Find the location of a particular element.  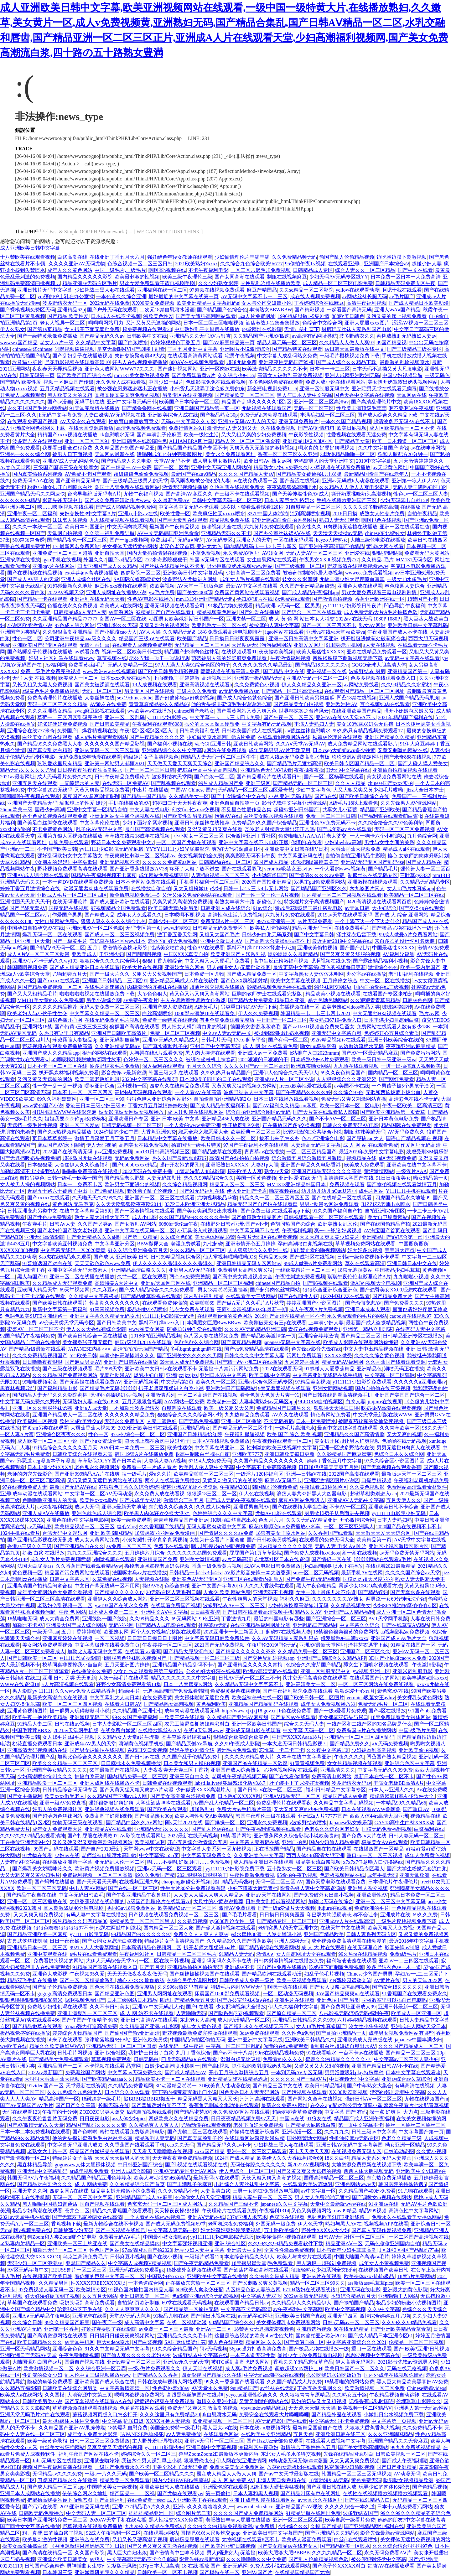

亚洲国产精品无码久久久 is located at coordinates (279, 1118).